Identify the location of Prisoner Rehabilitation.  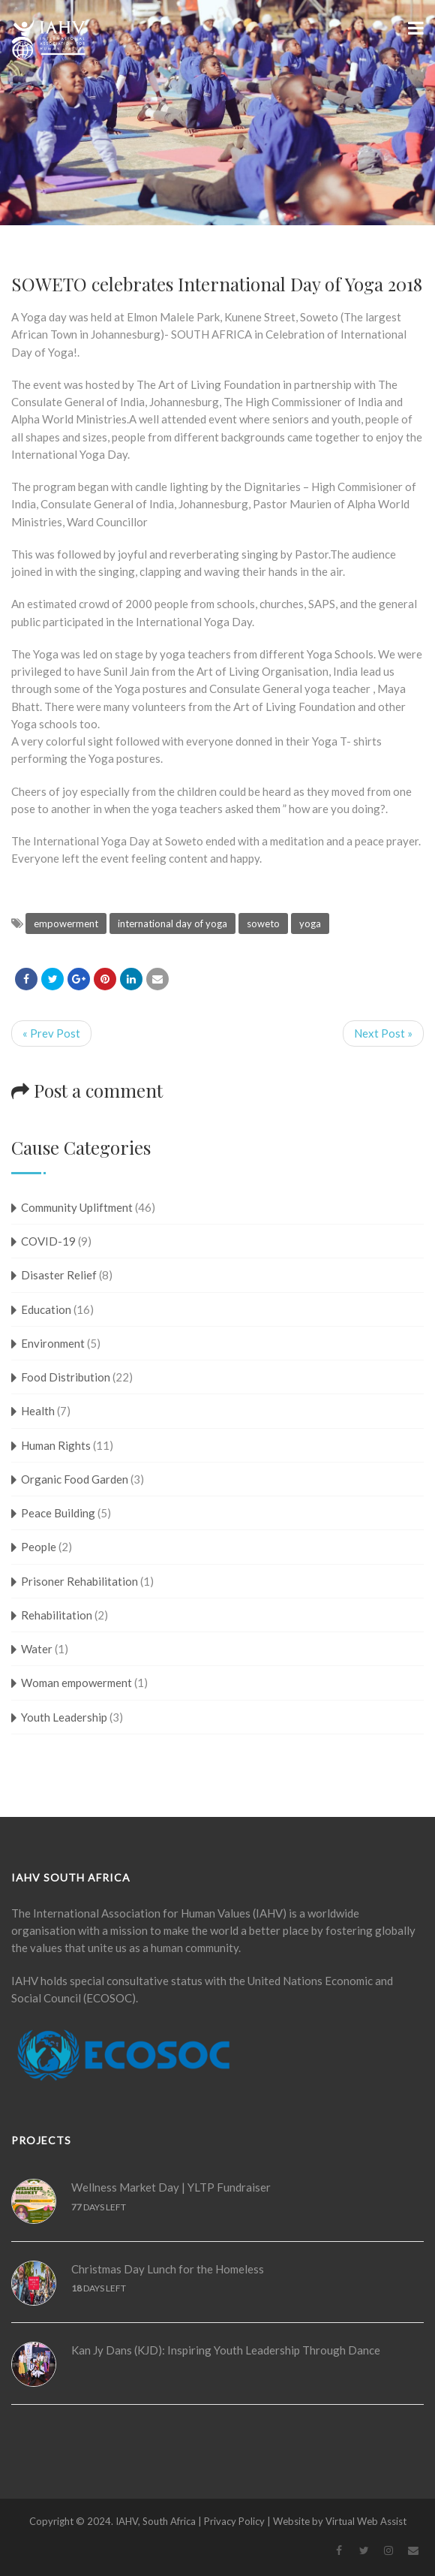
(79, 1581).